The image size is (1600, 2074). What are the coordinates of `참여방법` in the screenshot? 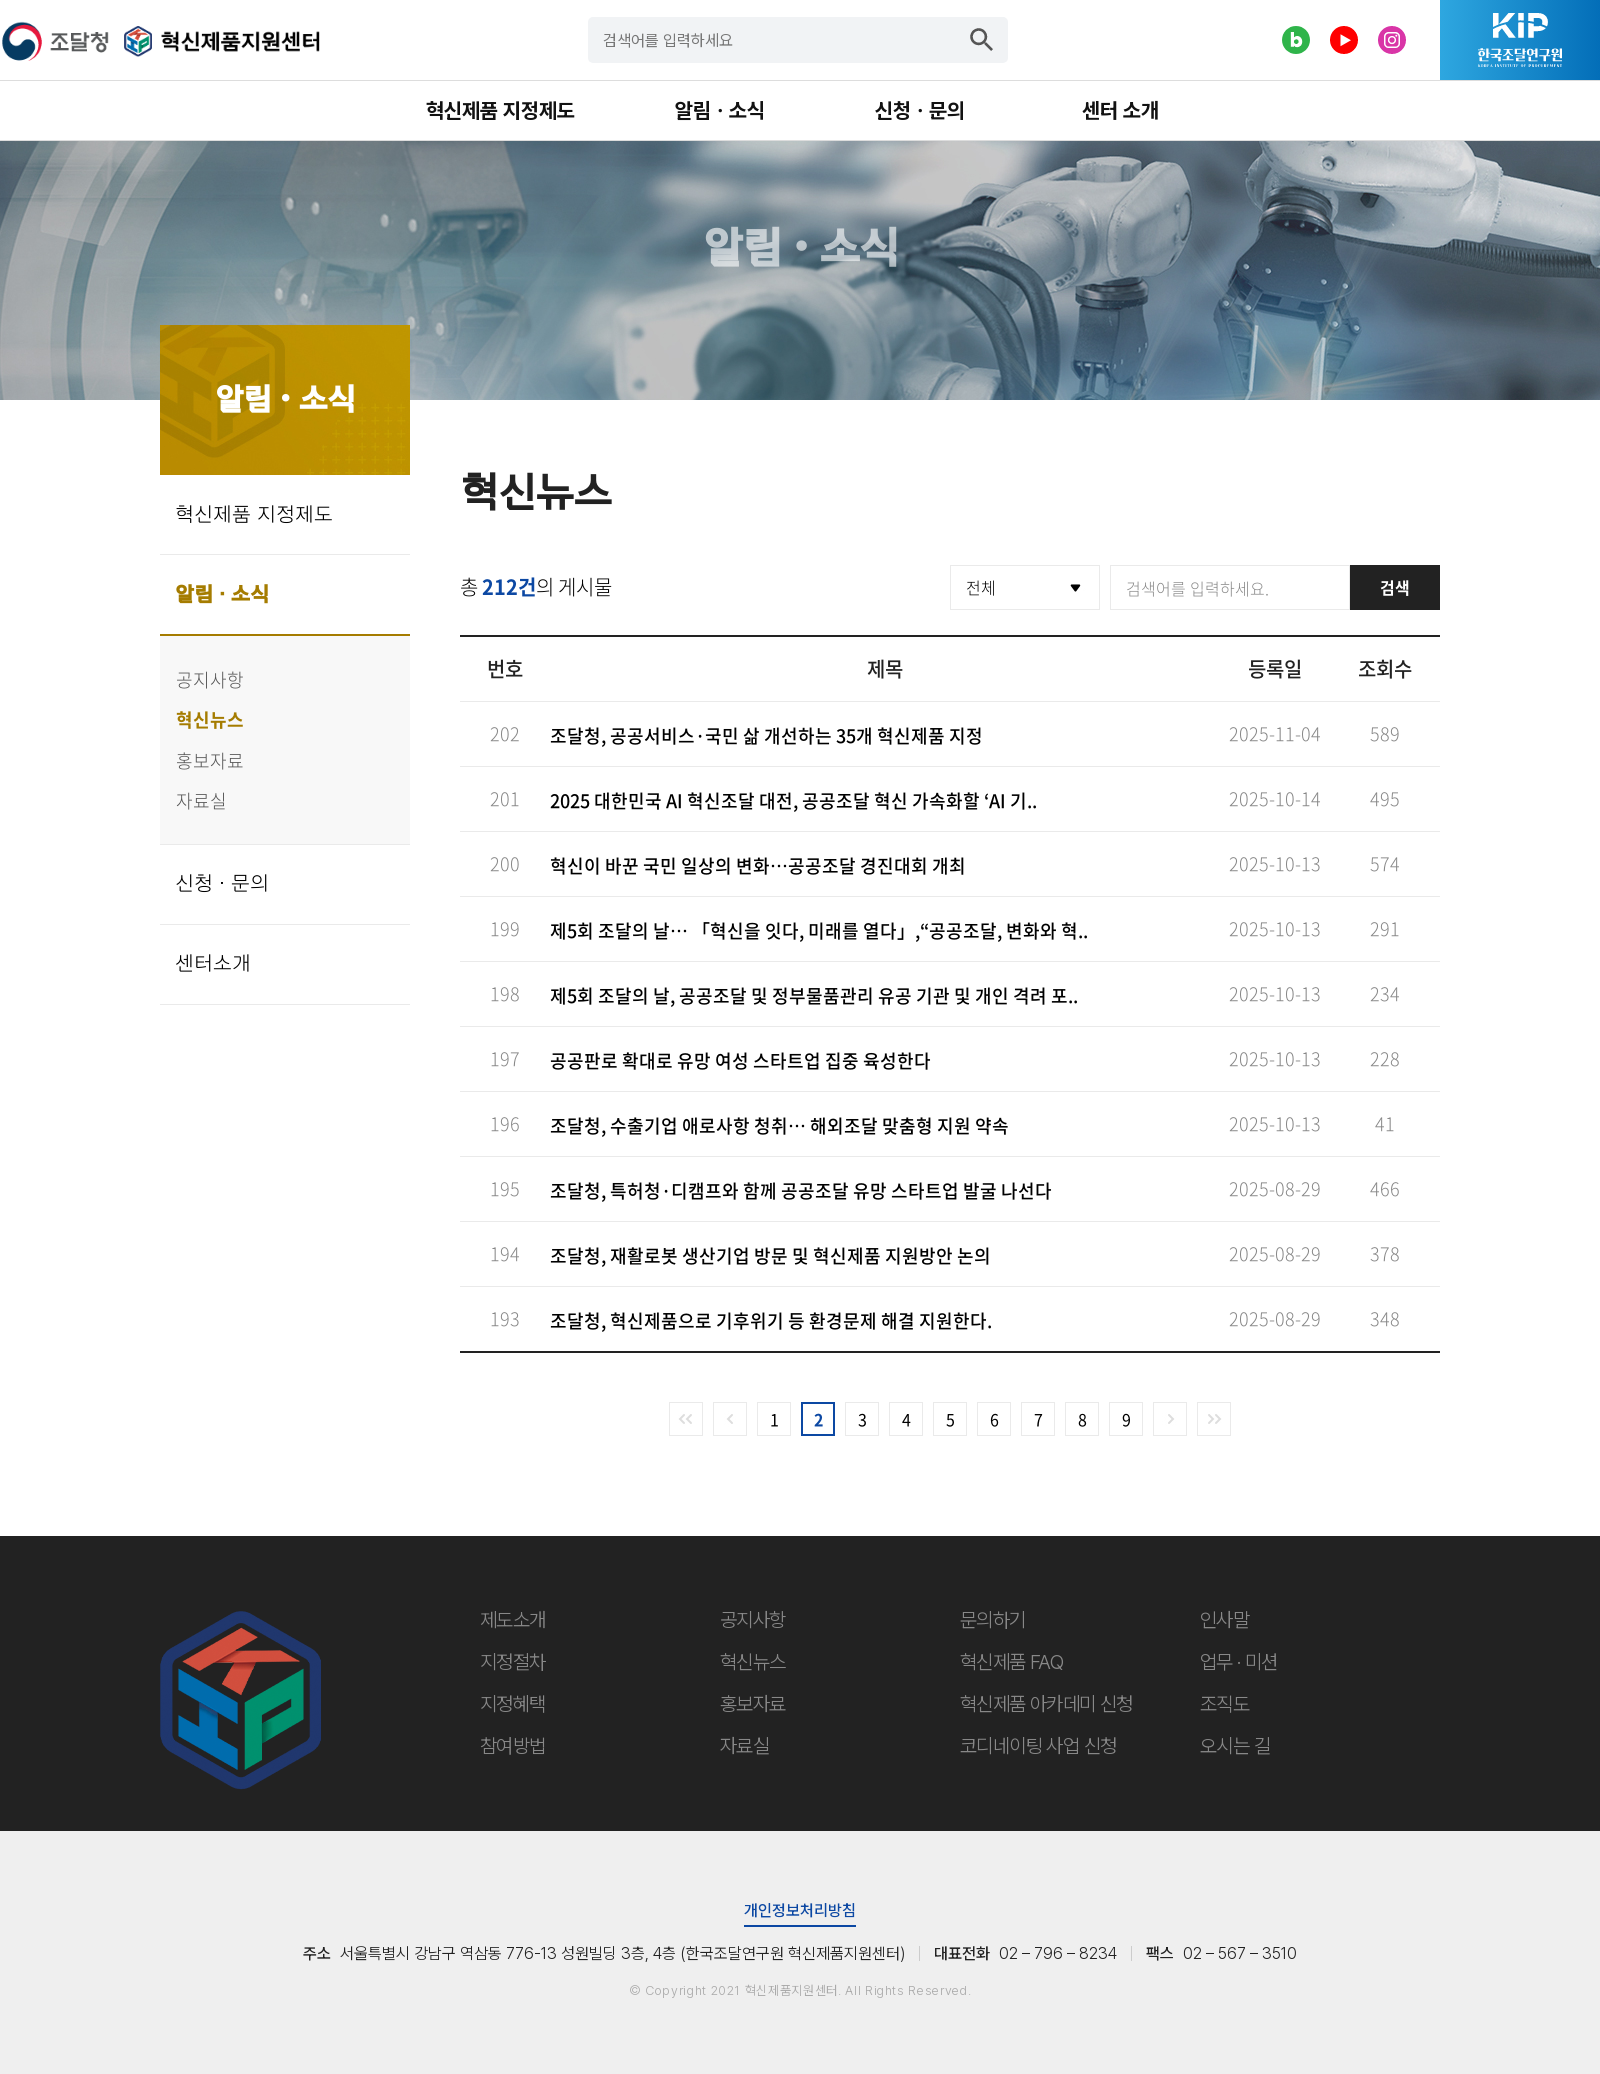 It's located at (513, 1746).